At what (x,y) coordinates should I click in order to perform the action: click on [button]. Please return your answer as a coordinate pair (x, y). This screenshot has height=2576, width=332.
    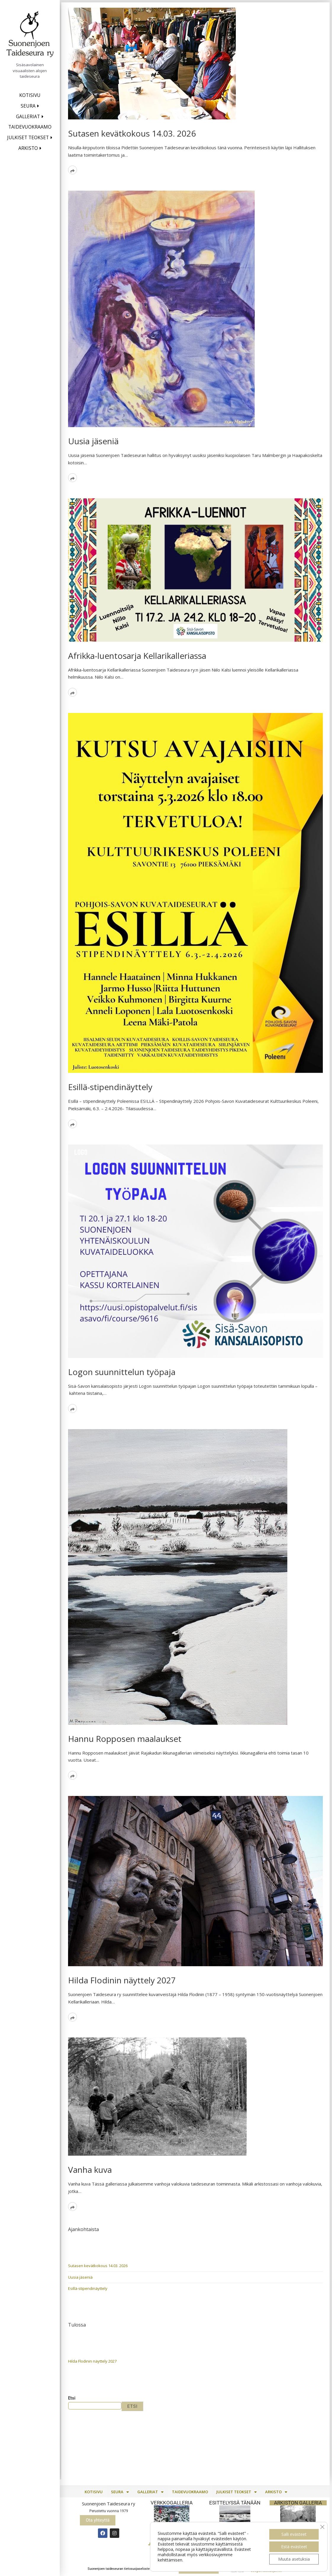
    Looking at the image, I should click on (120, 2492).